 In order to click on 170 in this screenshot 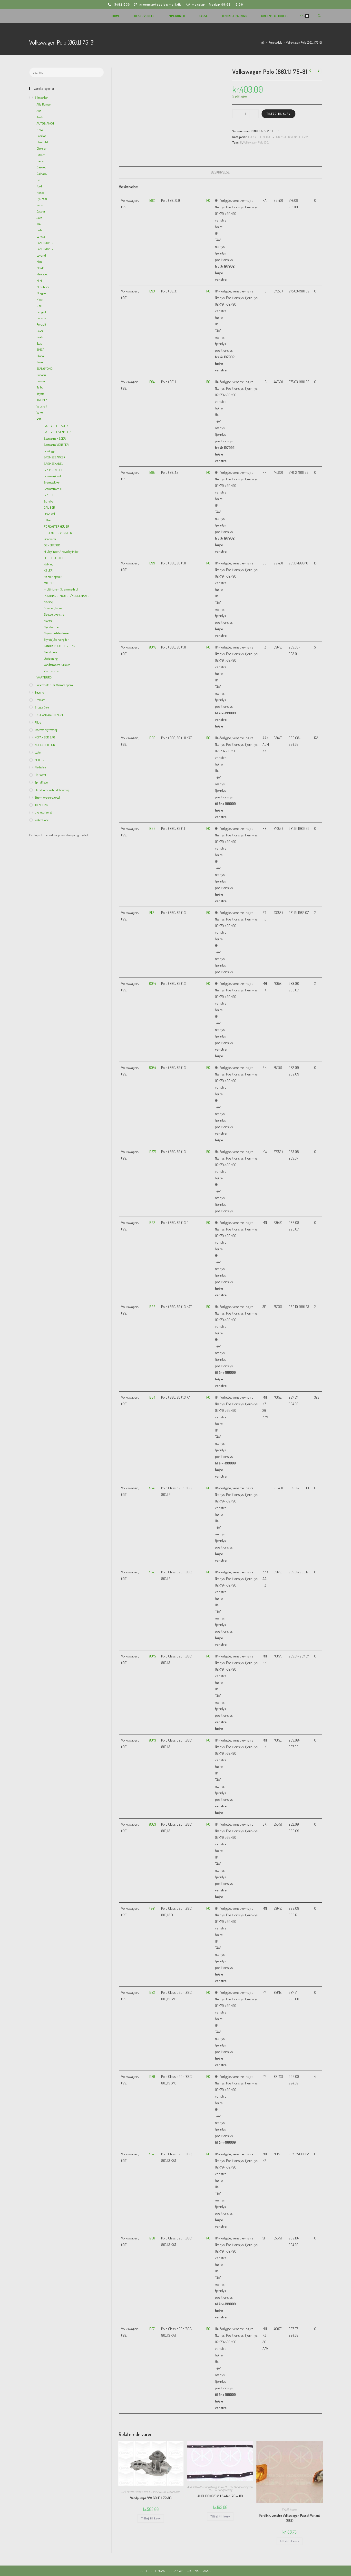, I will do `click(208, 200)`.